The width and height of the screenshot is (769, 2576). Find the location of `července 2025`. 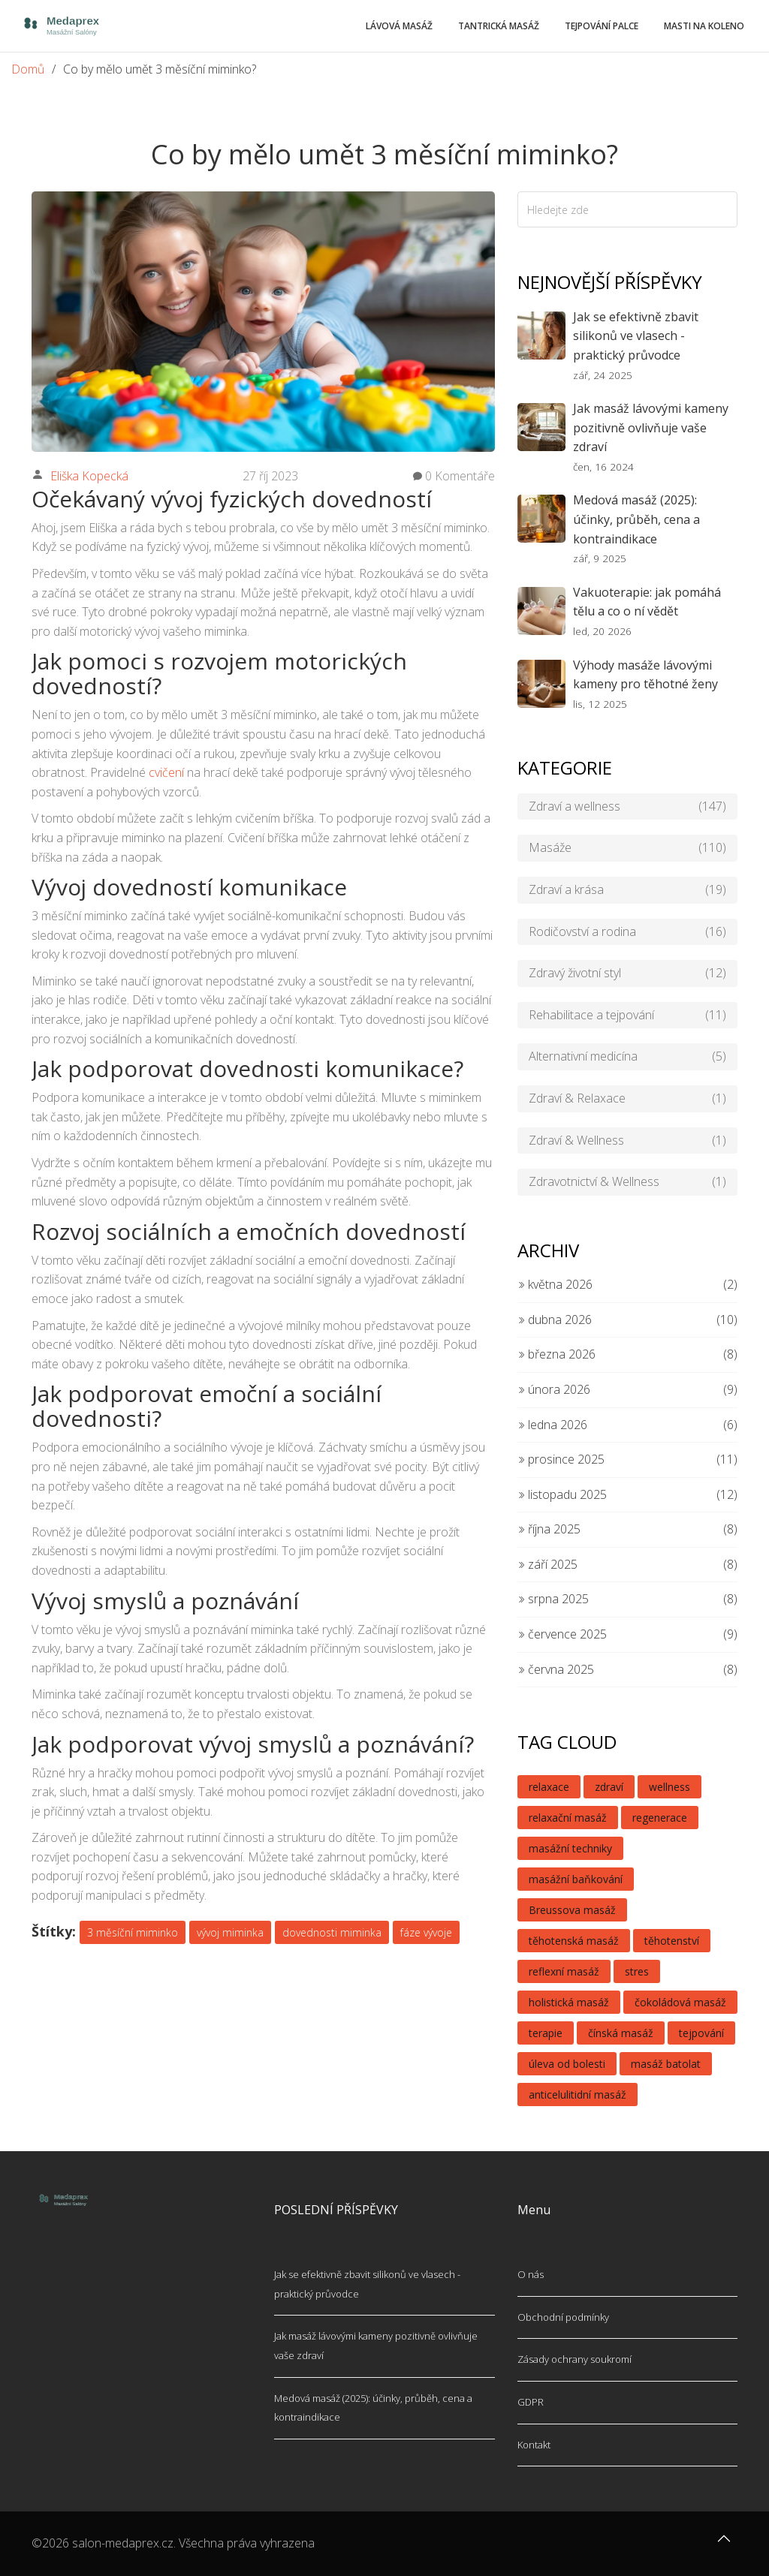

července 2025 is located at coordinates (562, 1634).